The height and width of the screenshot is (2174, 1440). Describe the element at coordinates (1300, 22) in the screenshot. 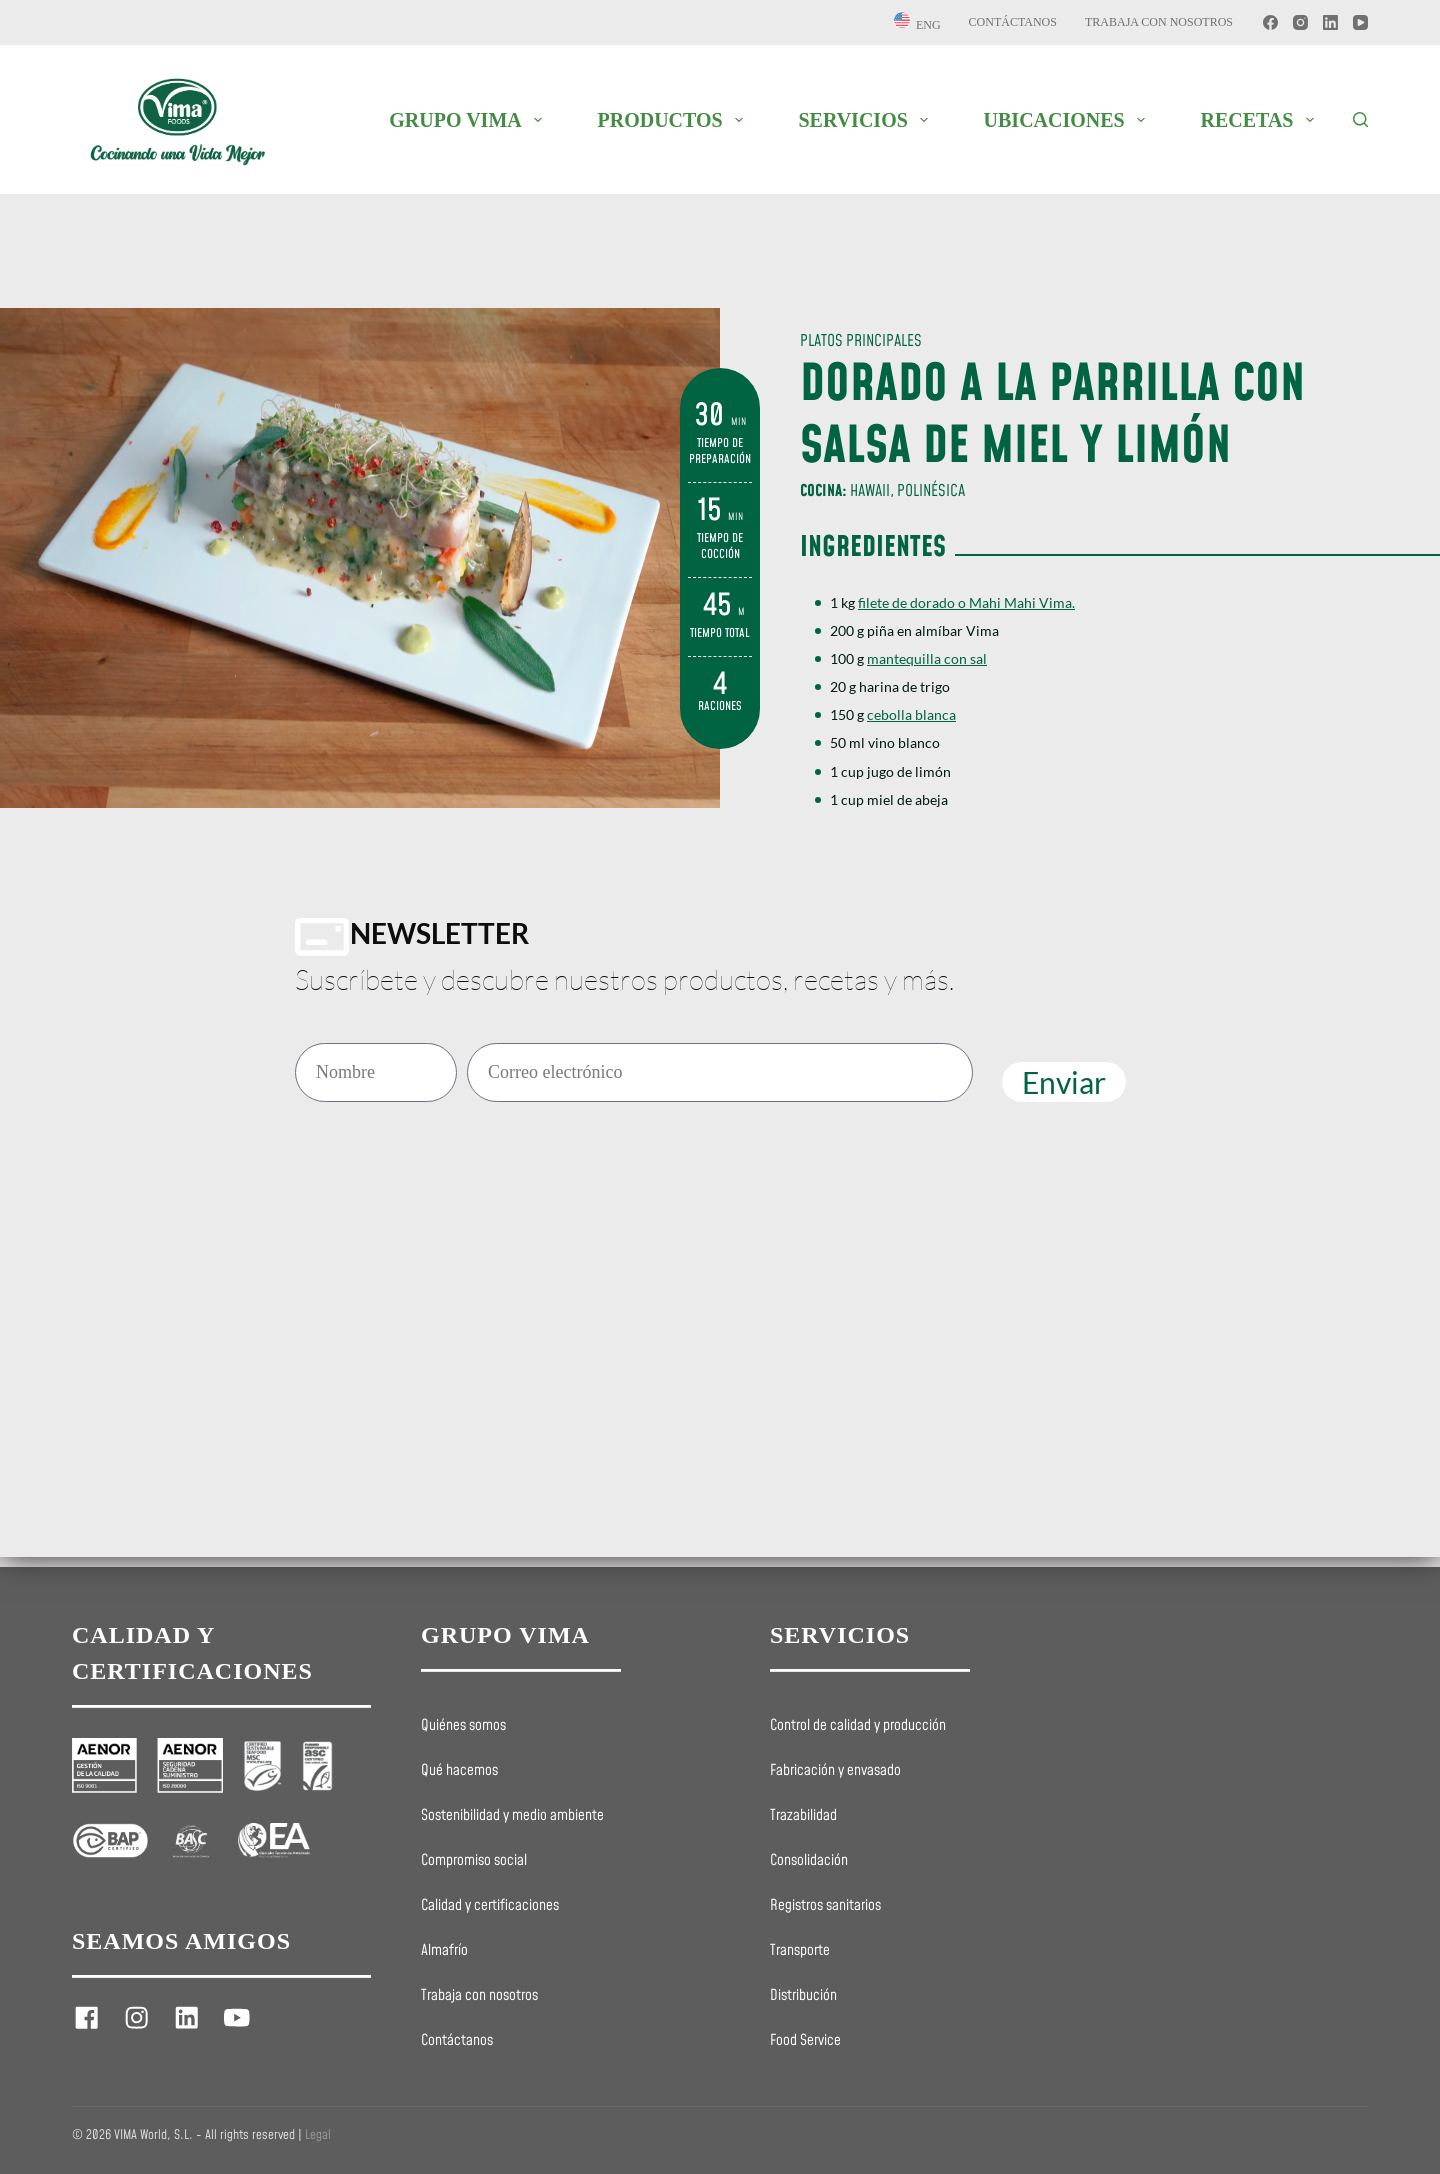

I see `[Instagram]` at that location.